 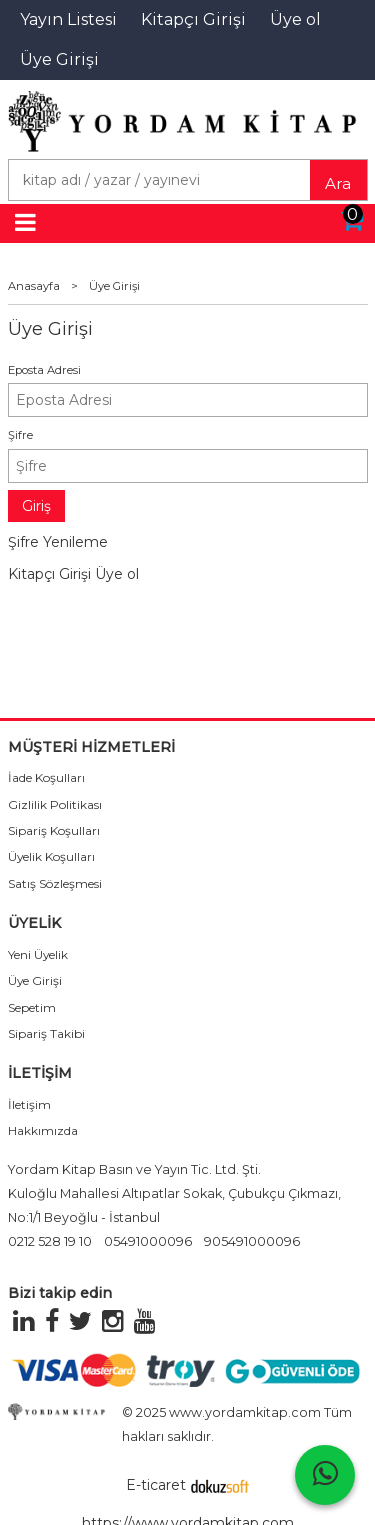 What do you see at coordinates (148, 1241) in the screenshot?
I see `05491000096` at bounding box center [148, 1241].